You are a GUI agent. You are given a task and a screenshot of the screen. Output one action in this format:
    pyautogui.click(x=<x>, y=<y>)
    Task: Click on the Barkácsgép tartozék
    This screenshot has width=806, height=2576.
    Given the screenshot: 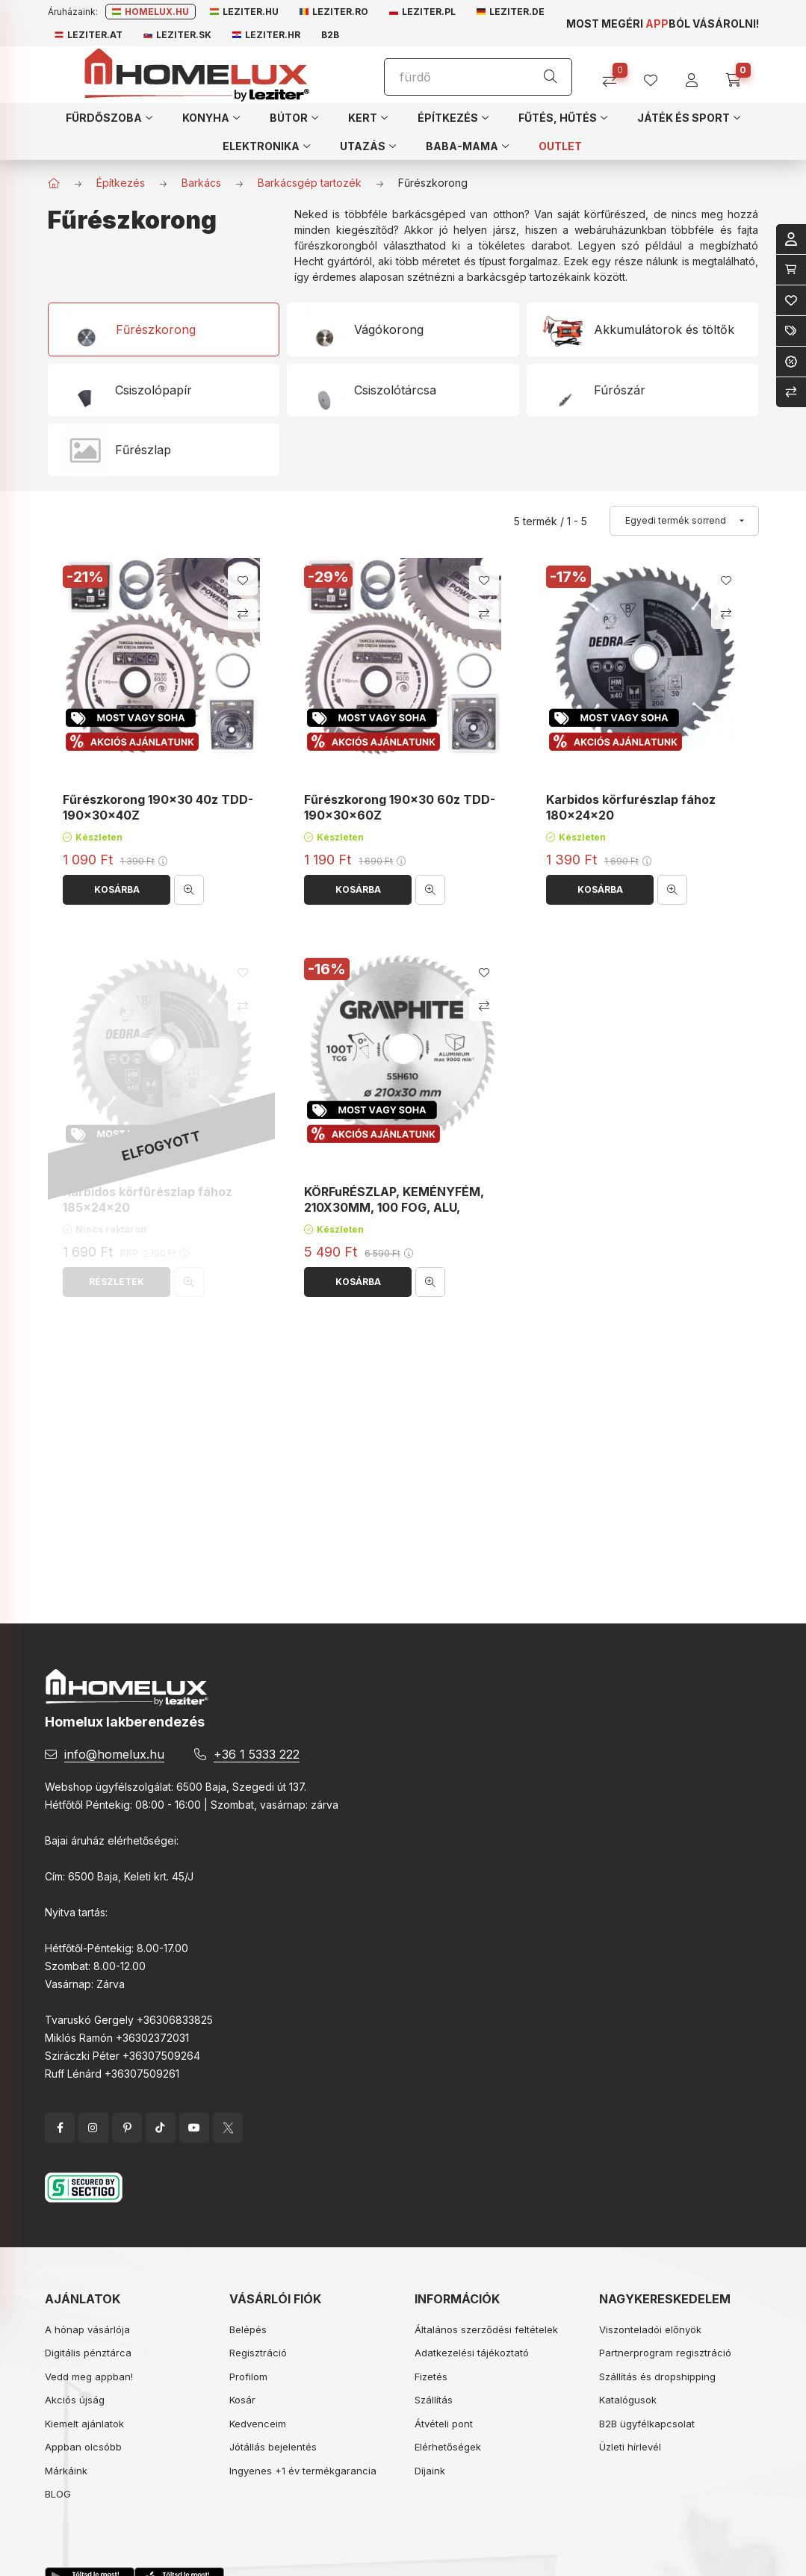 What is the action you would take?
    pyautogui.click(x=310, y=182)
    